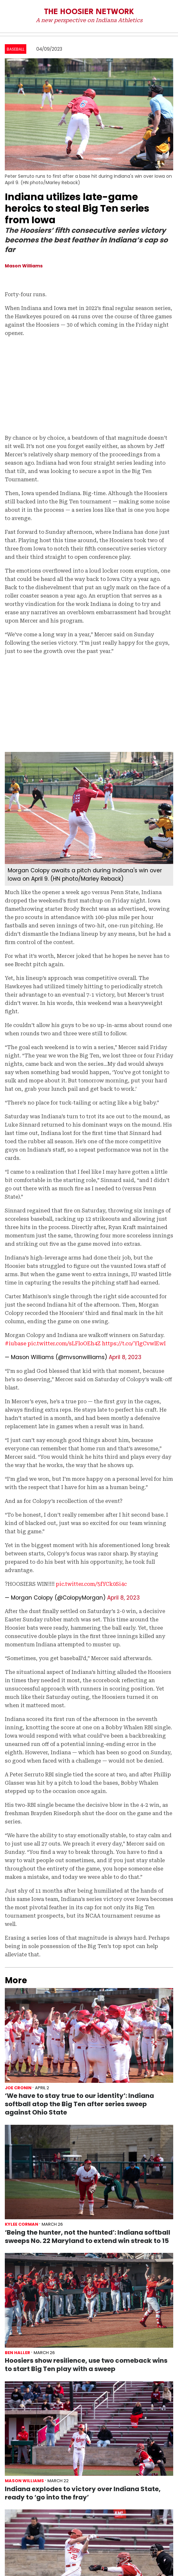 This screenshot has width=178, height=2576. I want to click on ‘We have to stay true to our identity’: Indiana softball atop the Big Ten after series sweep against Ohio State, so click(79, 2104).